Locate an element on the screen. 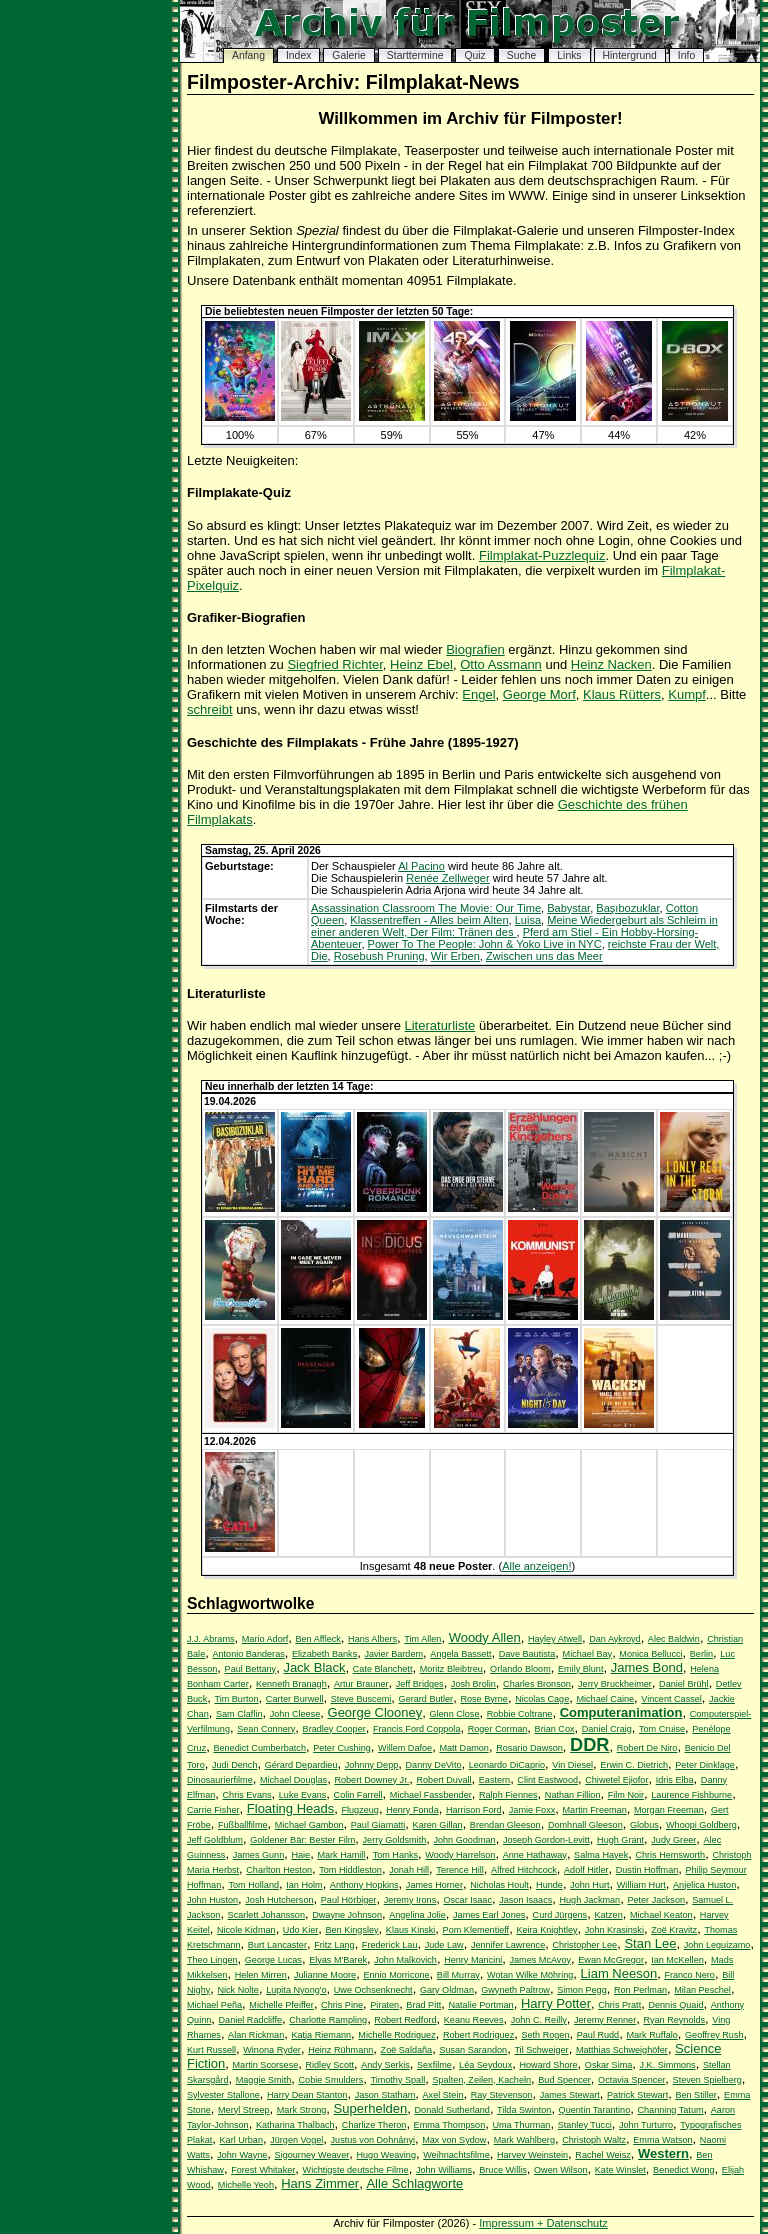 Image resolution: width=768 pixels, height=2234 pixels. Alfred Hitchcock is located at coordinates (524, 1870).